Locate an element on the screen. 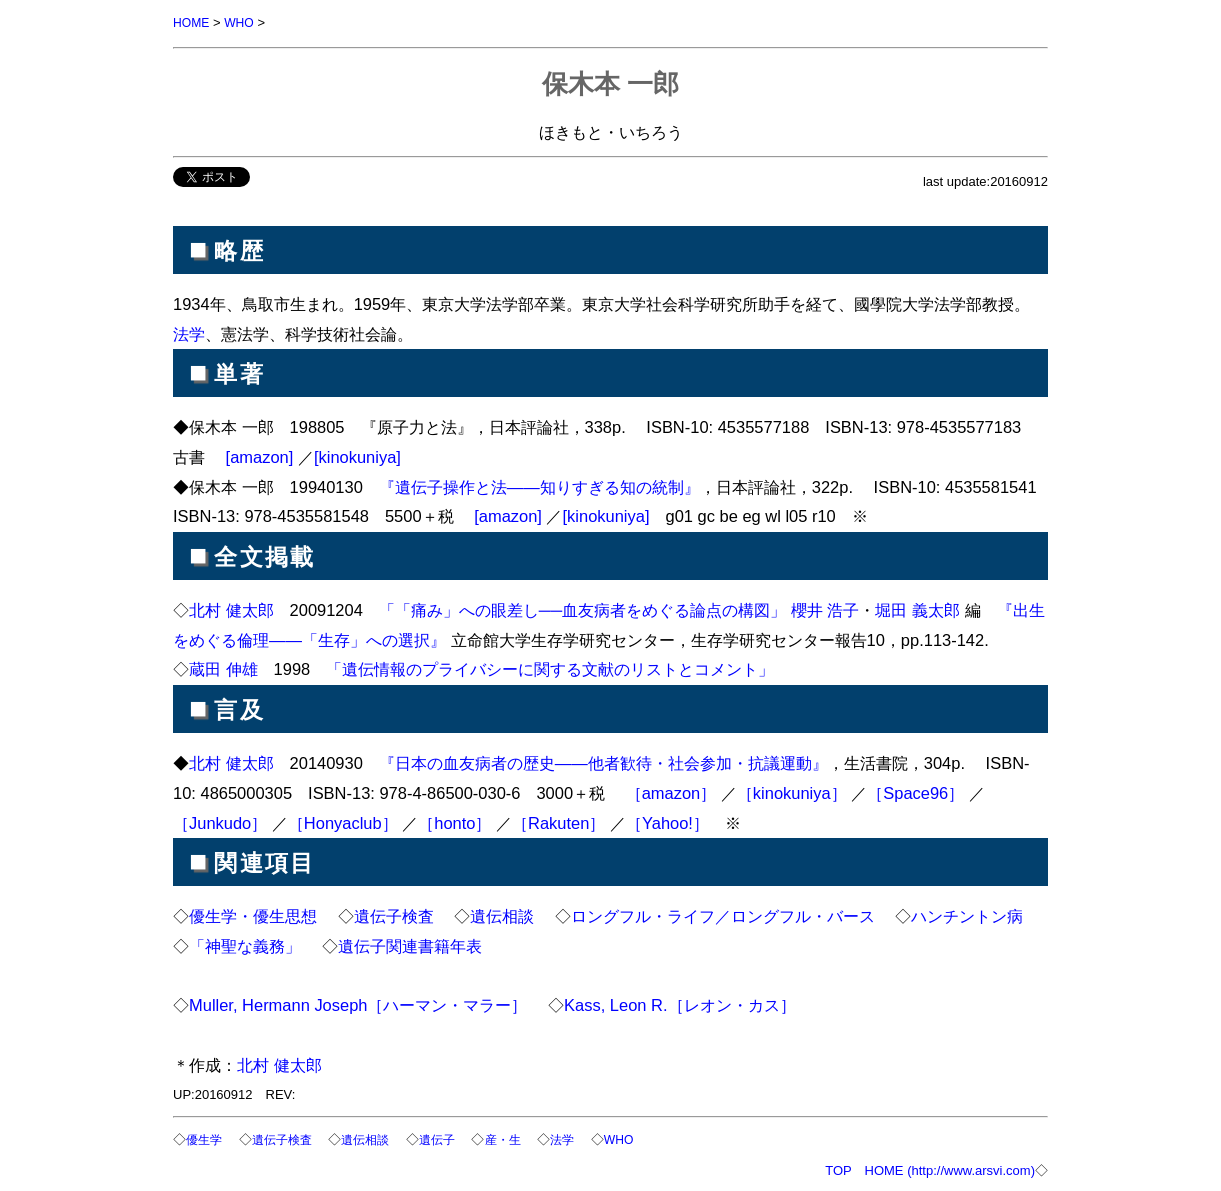 The height and width of the screenshot is (1191, 1221). ［Rakuten］ is located at coordinates (558, 822).